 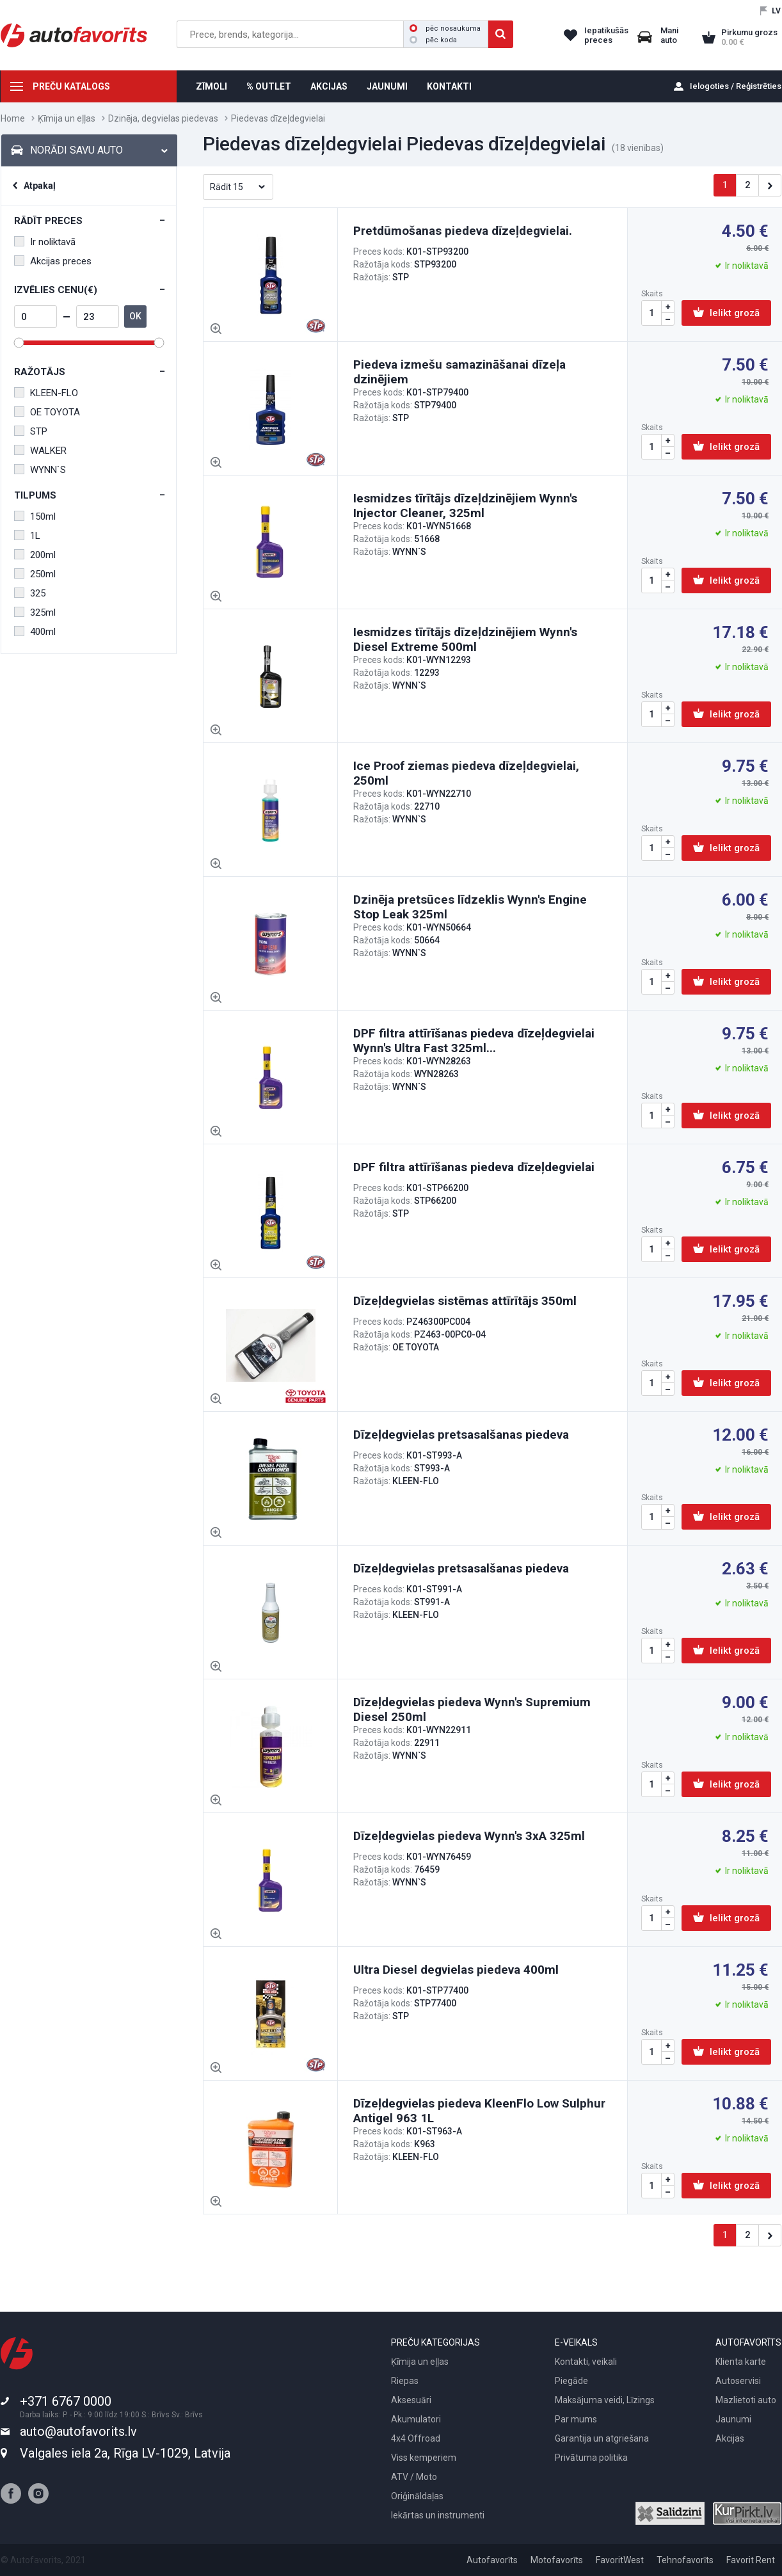 I want to click on KONTAKTI, so click(x=449, y=86).